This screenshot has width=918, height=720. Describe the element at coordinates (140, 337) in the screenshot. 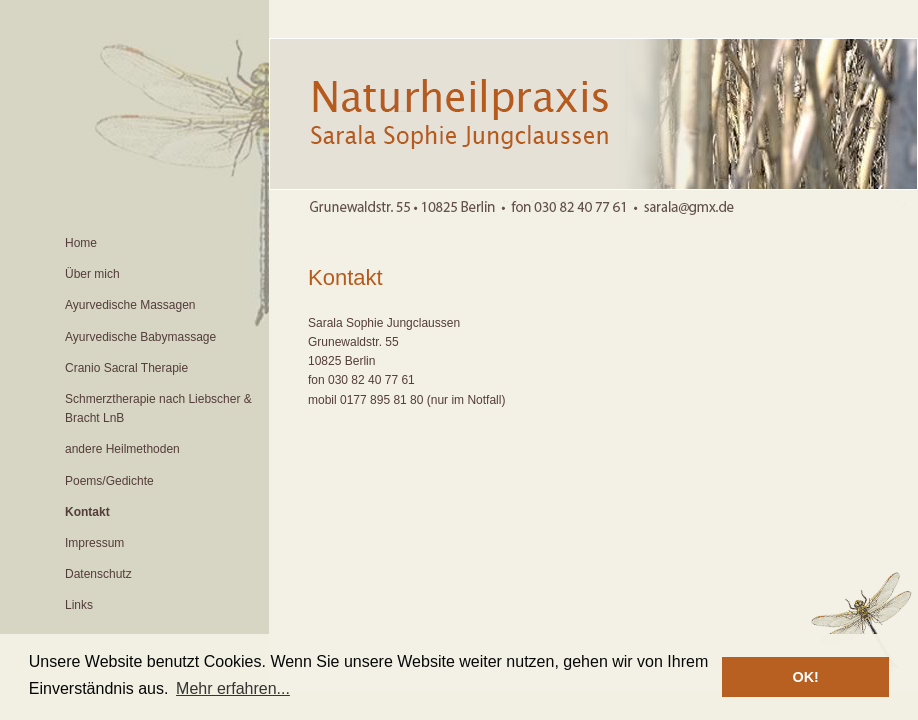

I see `Ayurvedische Babymassage` at that location.